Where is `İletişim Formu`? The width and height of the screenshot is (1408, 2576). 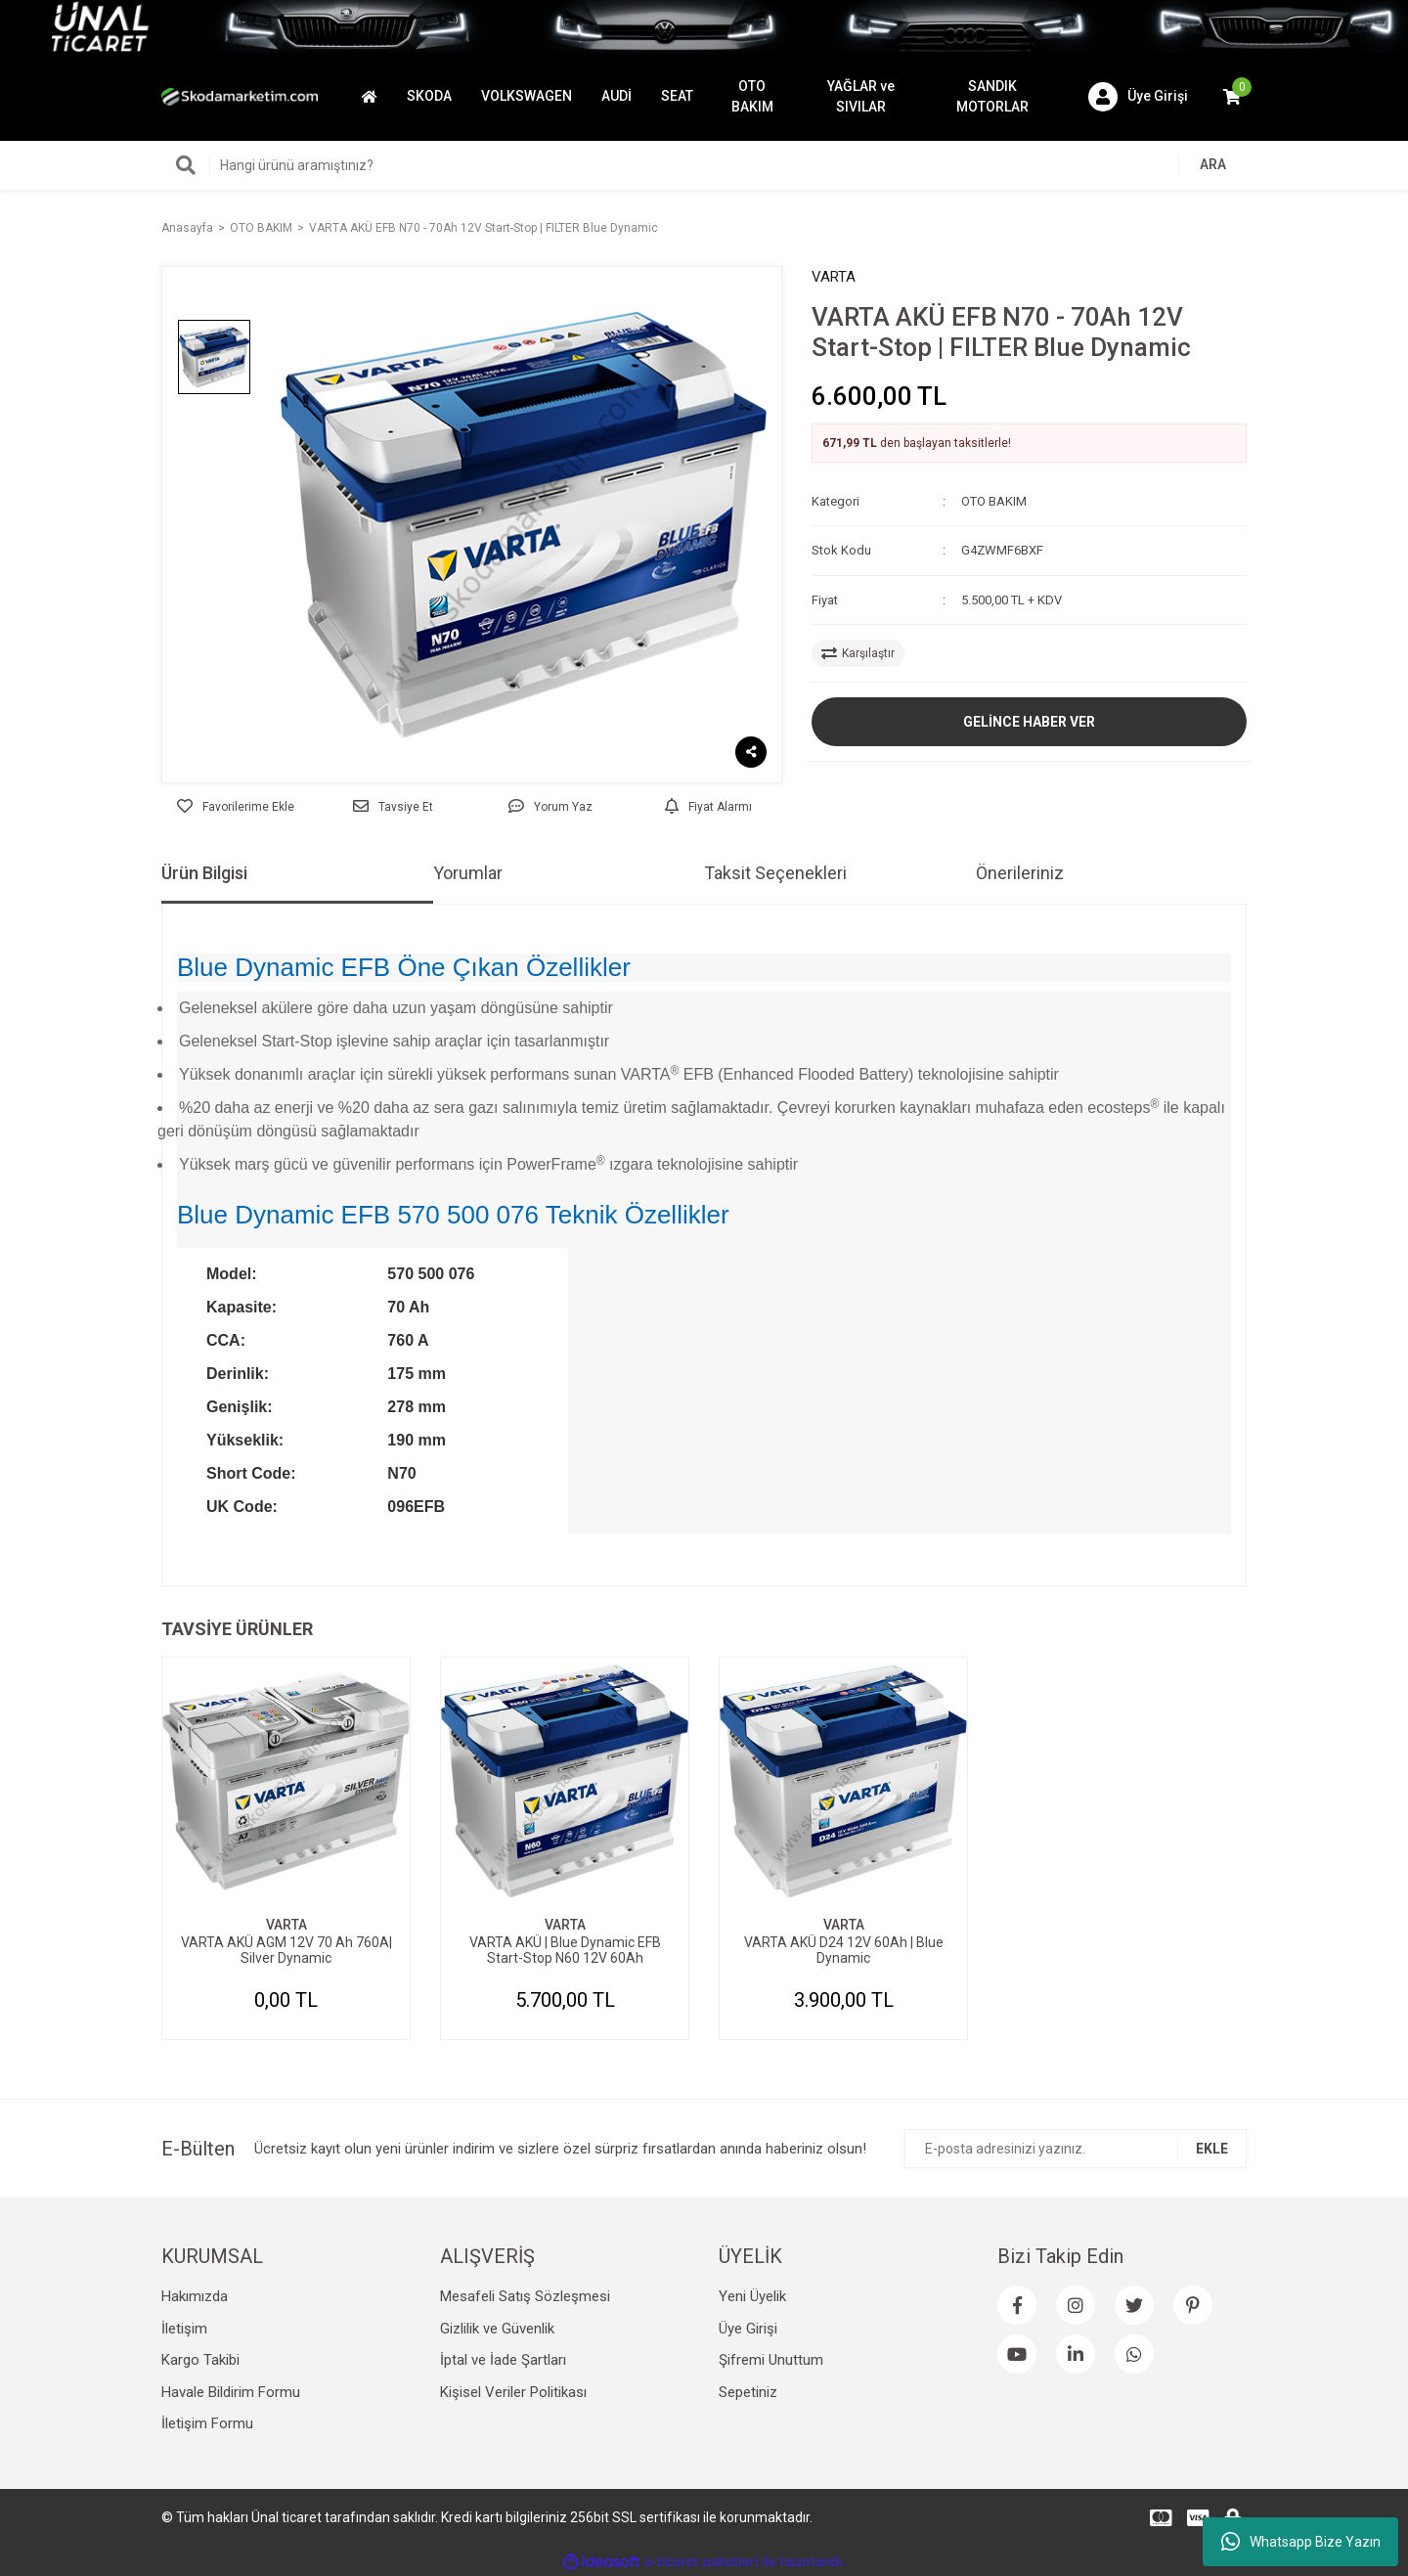 İletişim Formu is located at coordinates (207, 2423).